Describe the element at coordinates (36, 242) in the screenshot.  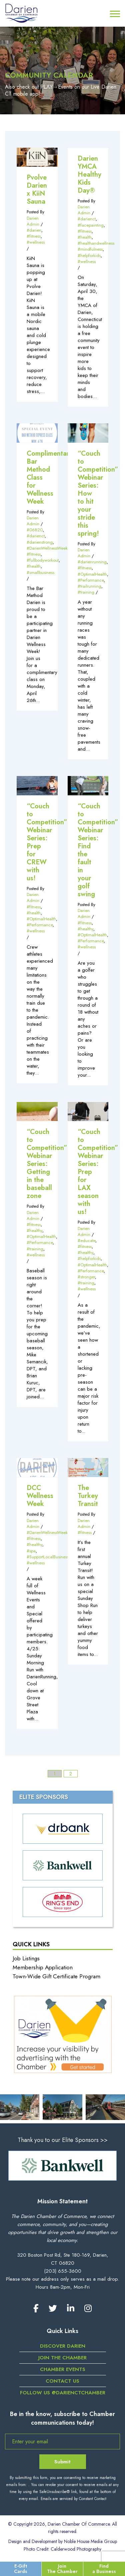
I see `#wellness` at that location.